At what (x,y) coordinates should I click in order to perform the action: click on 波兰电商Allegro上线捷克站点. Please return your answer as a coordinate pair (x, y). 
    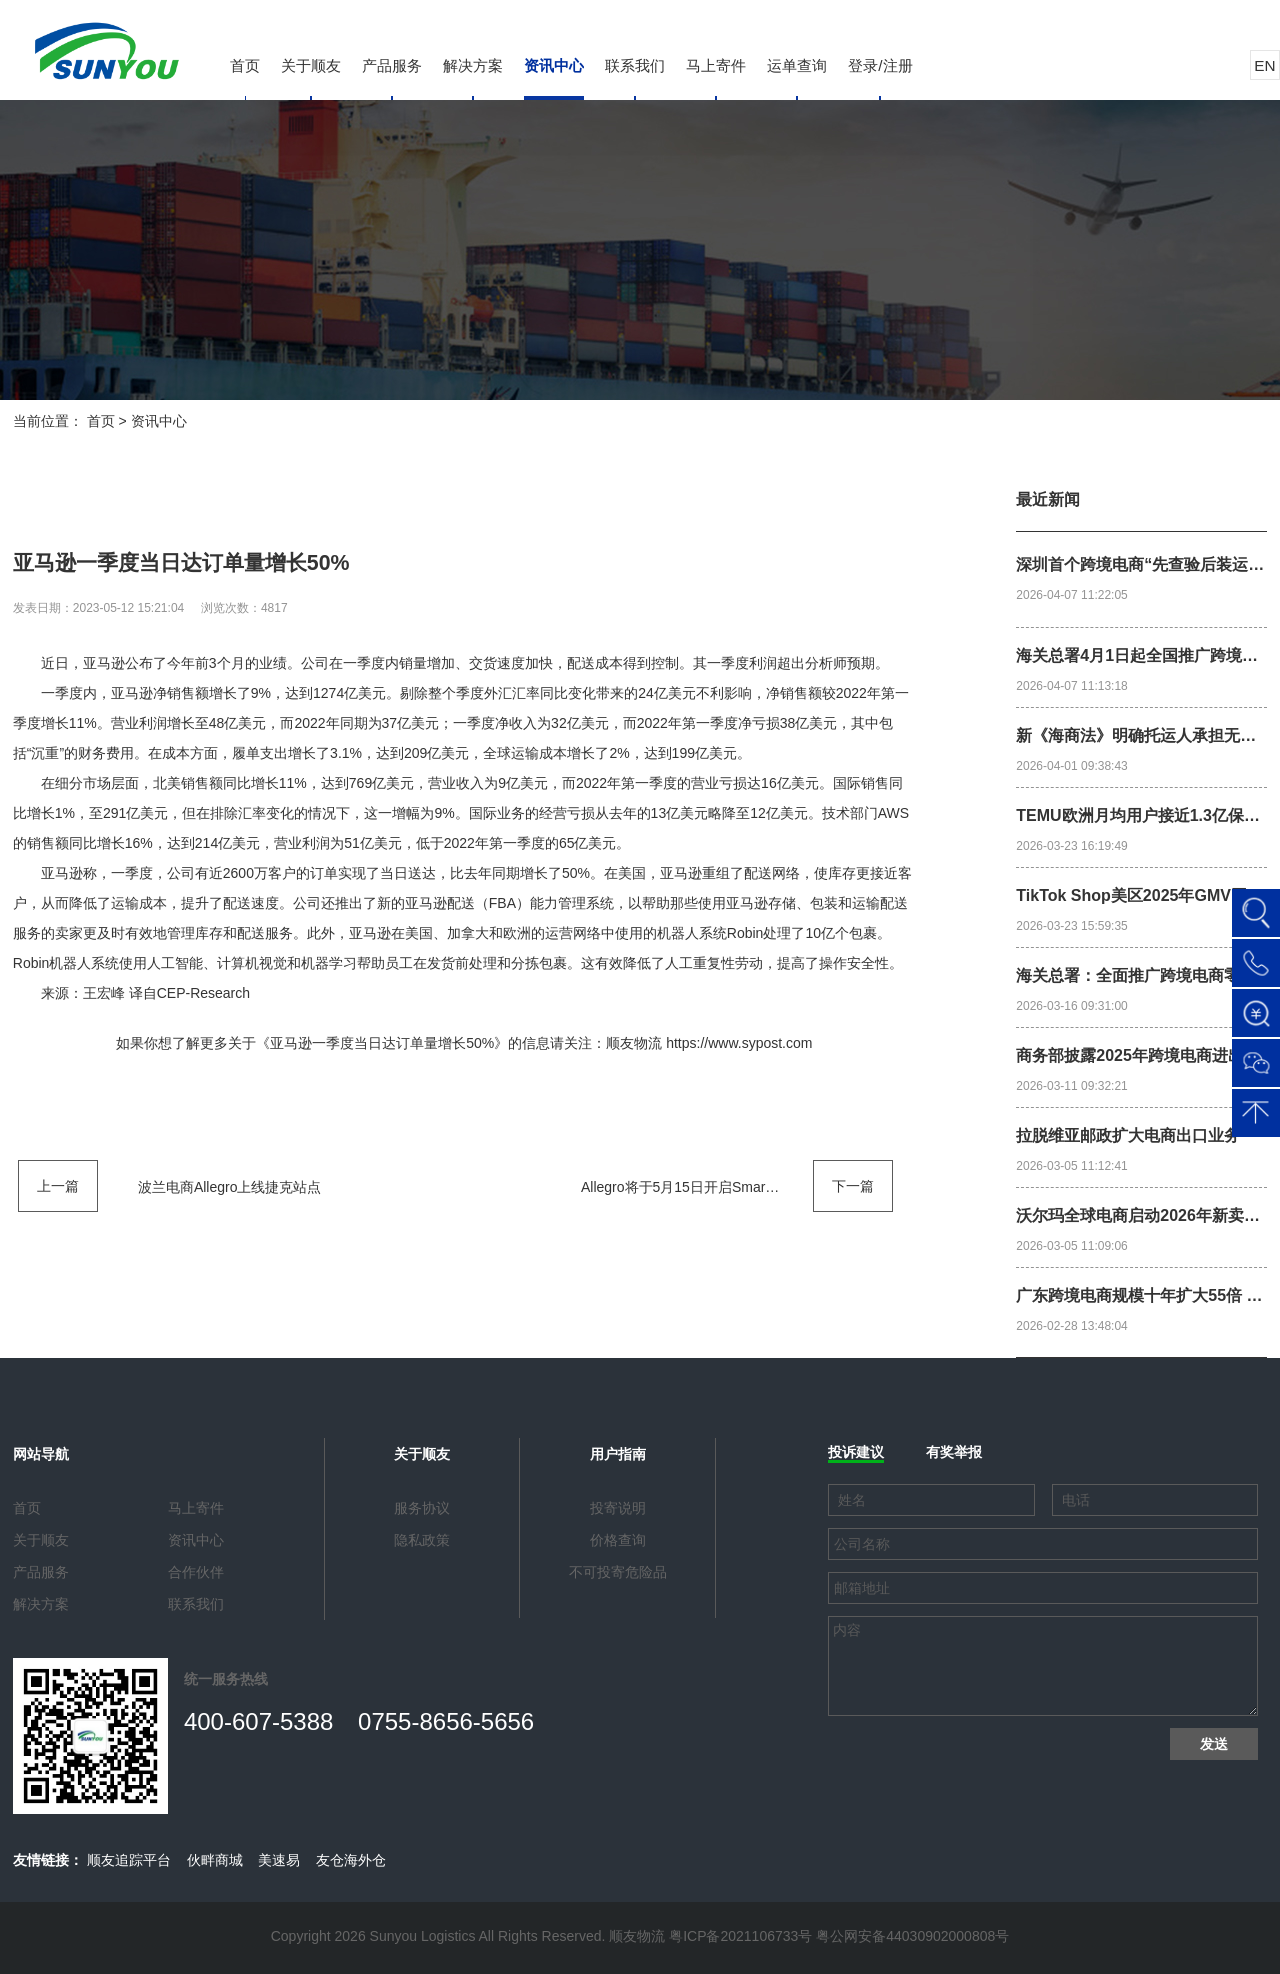
    Looking at the image, I should click on (230, 1187).